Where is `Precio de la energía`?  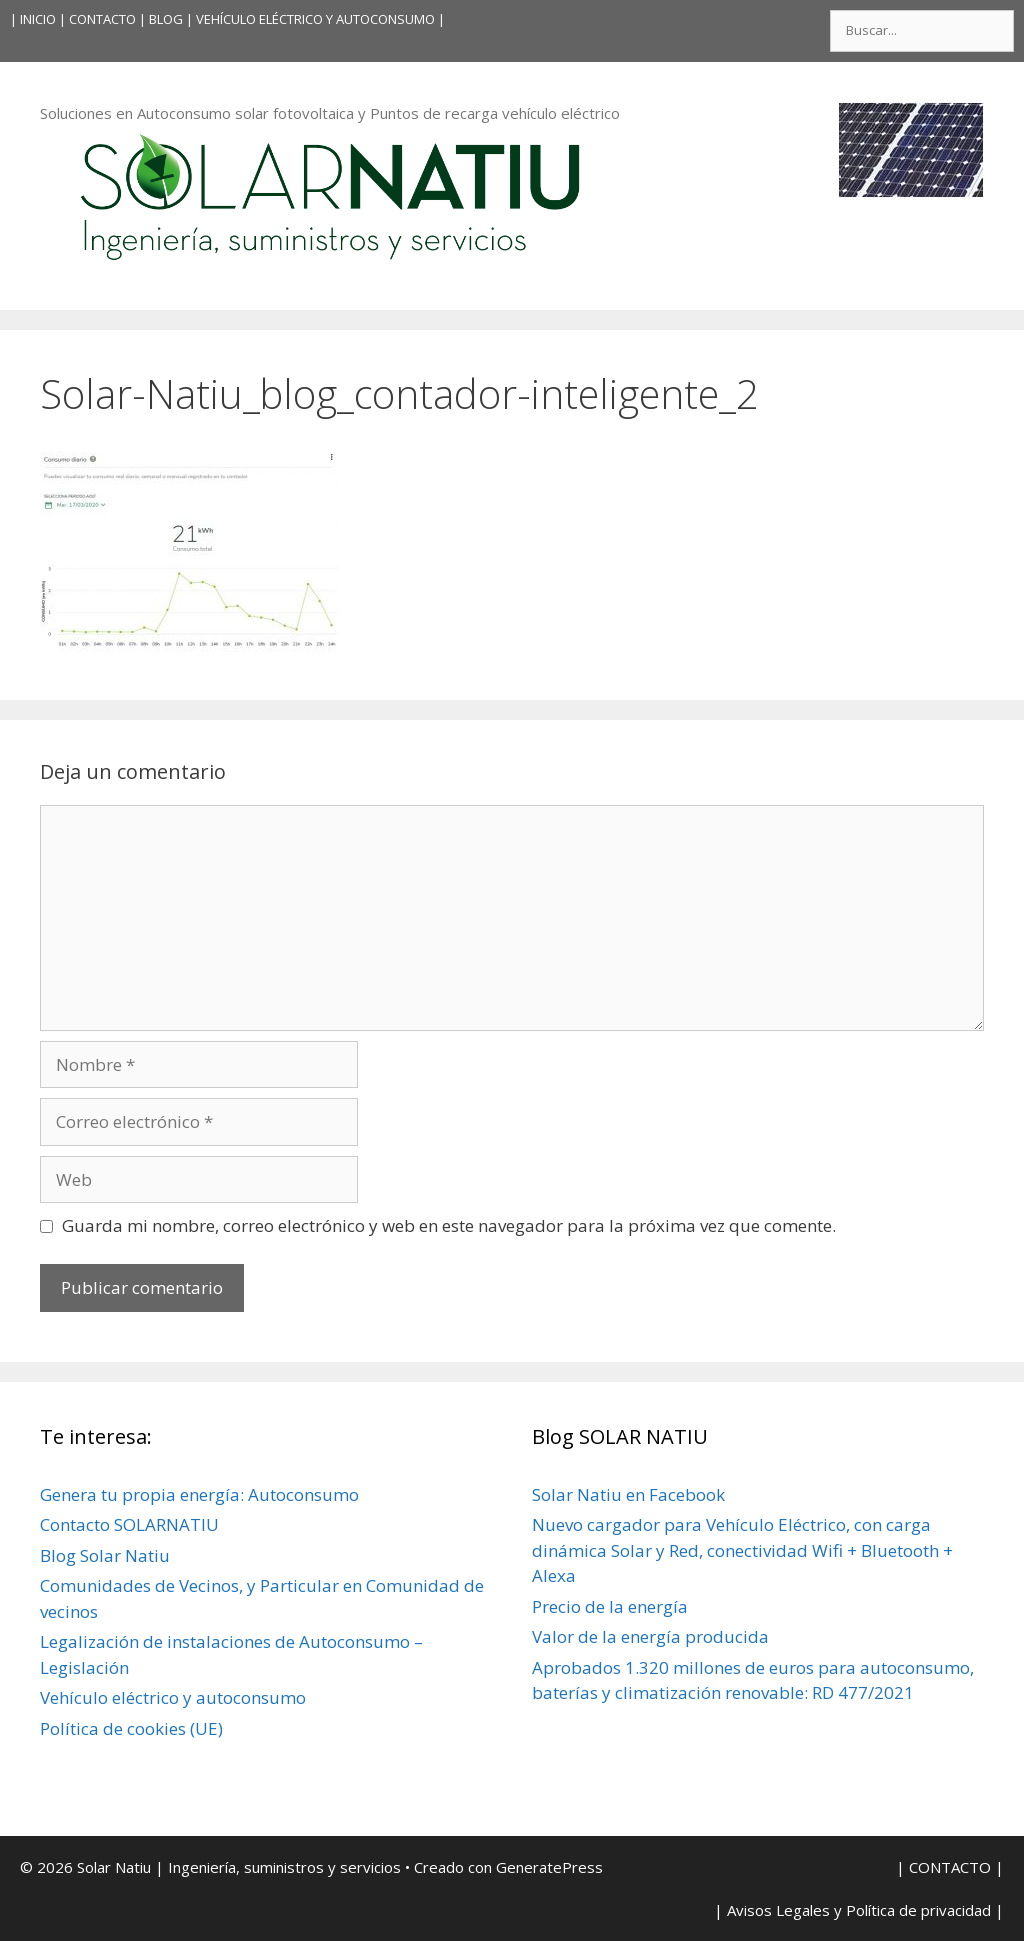 Precio de la energía is located at coordinates (610, 1606).